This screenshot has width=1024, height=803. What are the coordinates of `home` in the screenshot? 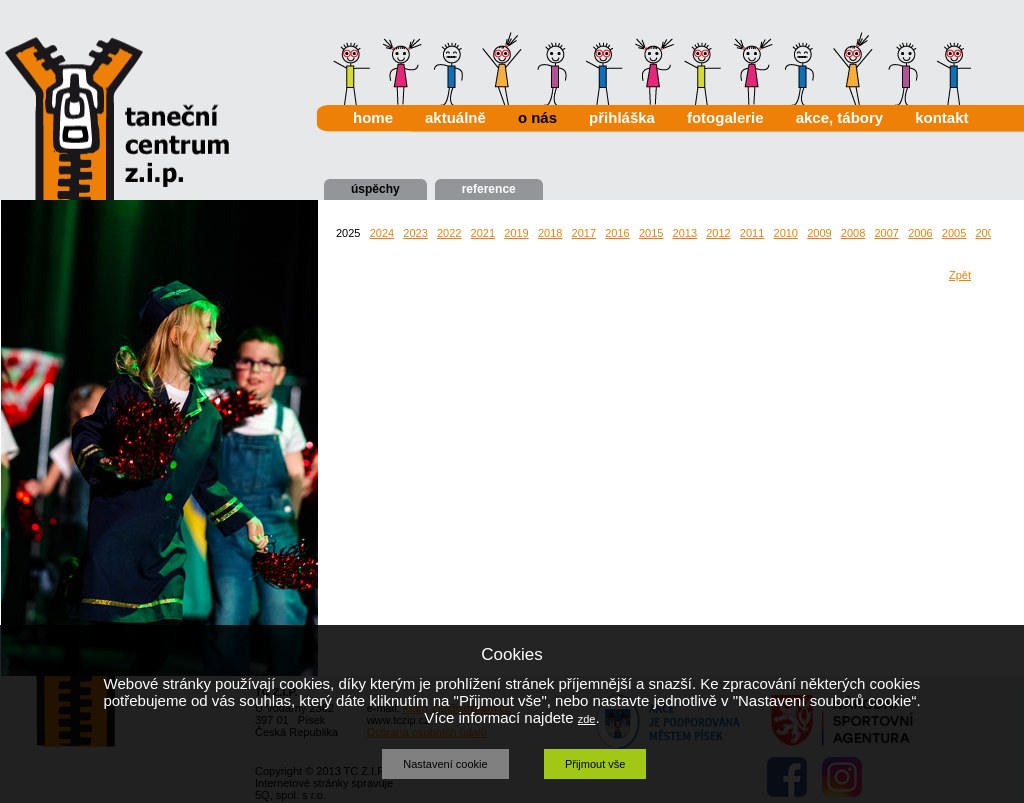 It's located at (373, 117).